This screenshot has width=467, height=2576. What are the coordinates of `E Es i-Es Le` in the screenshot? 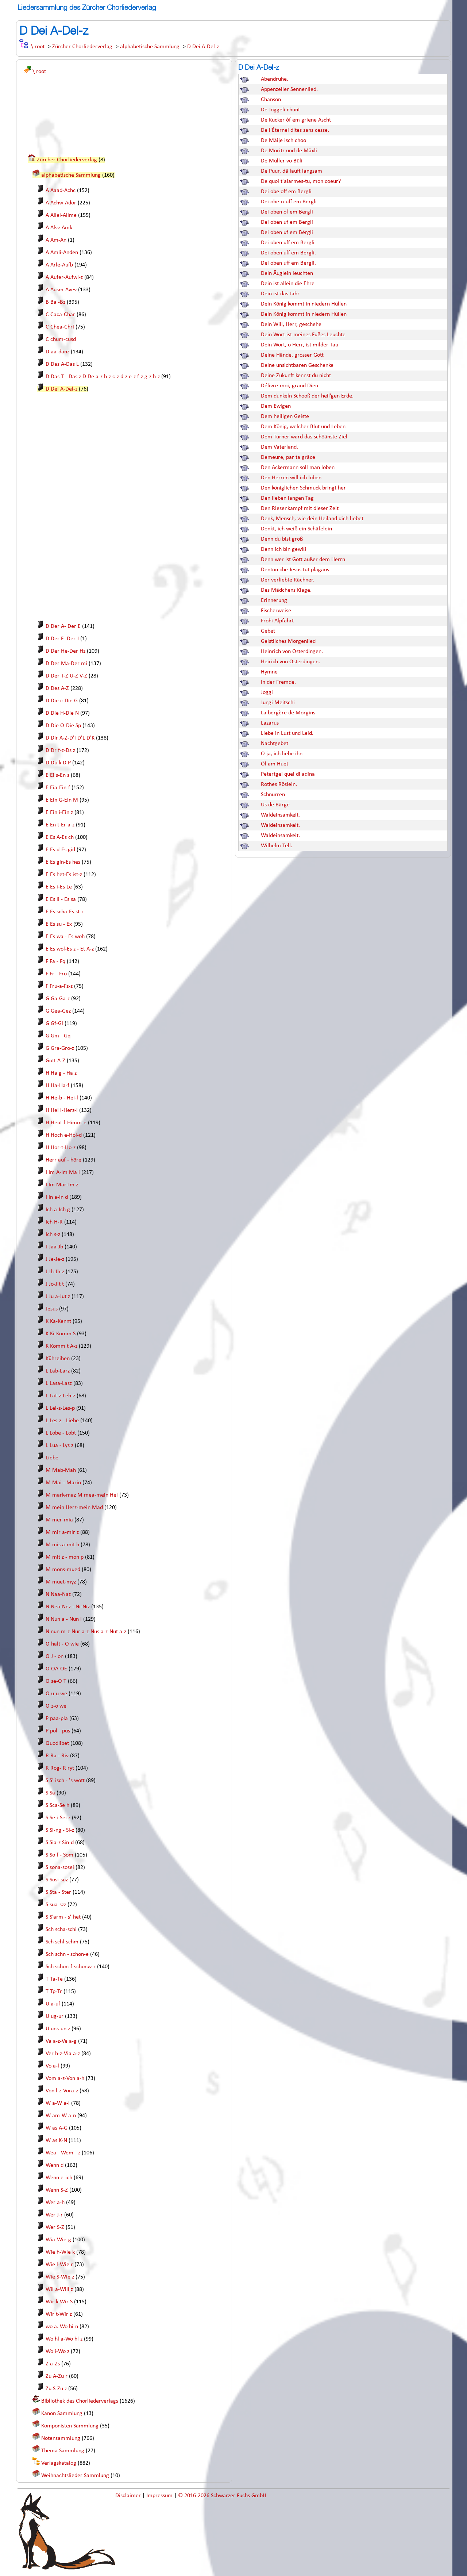 It's located at (59, 887).